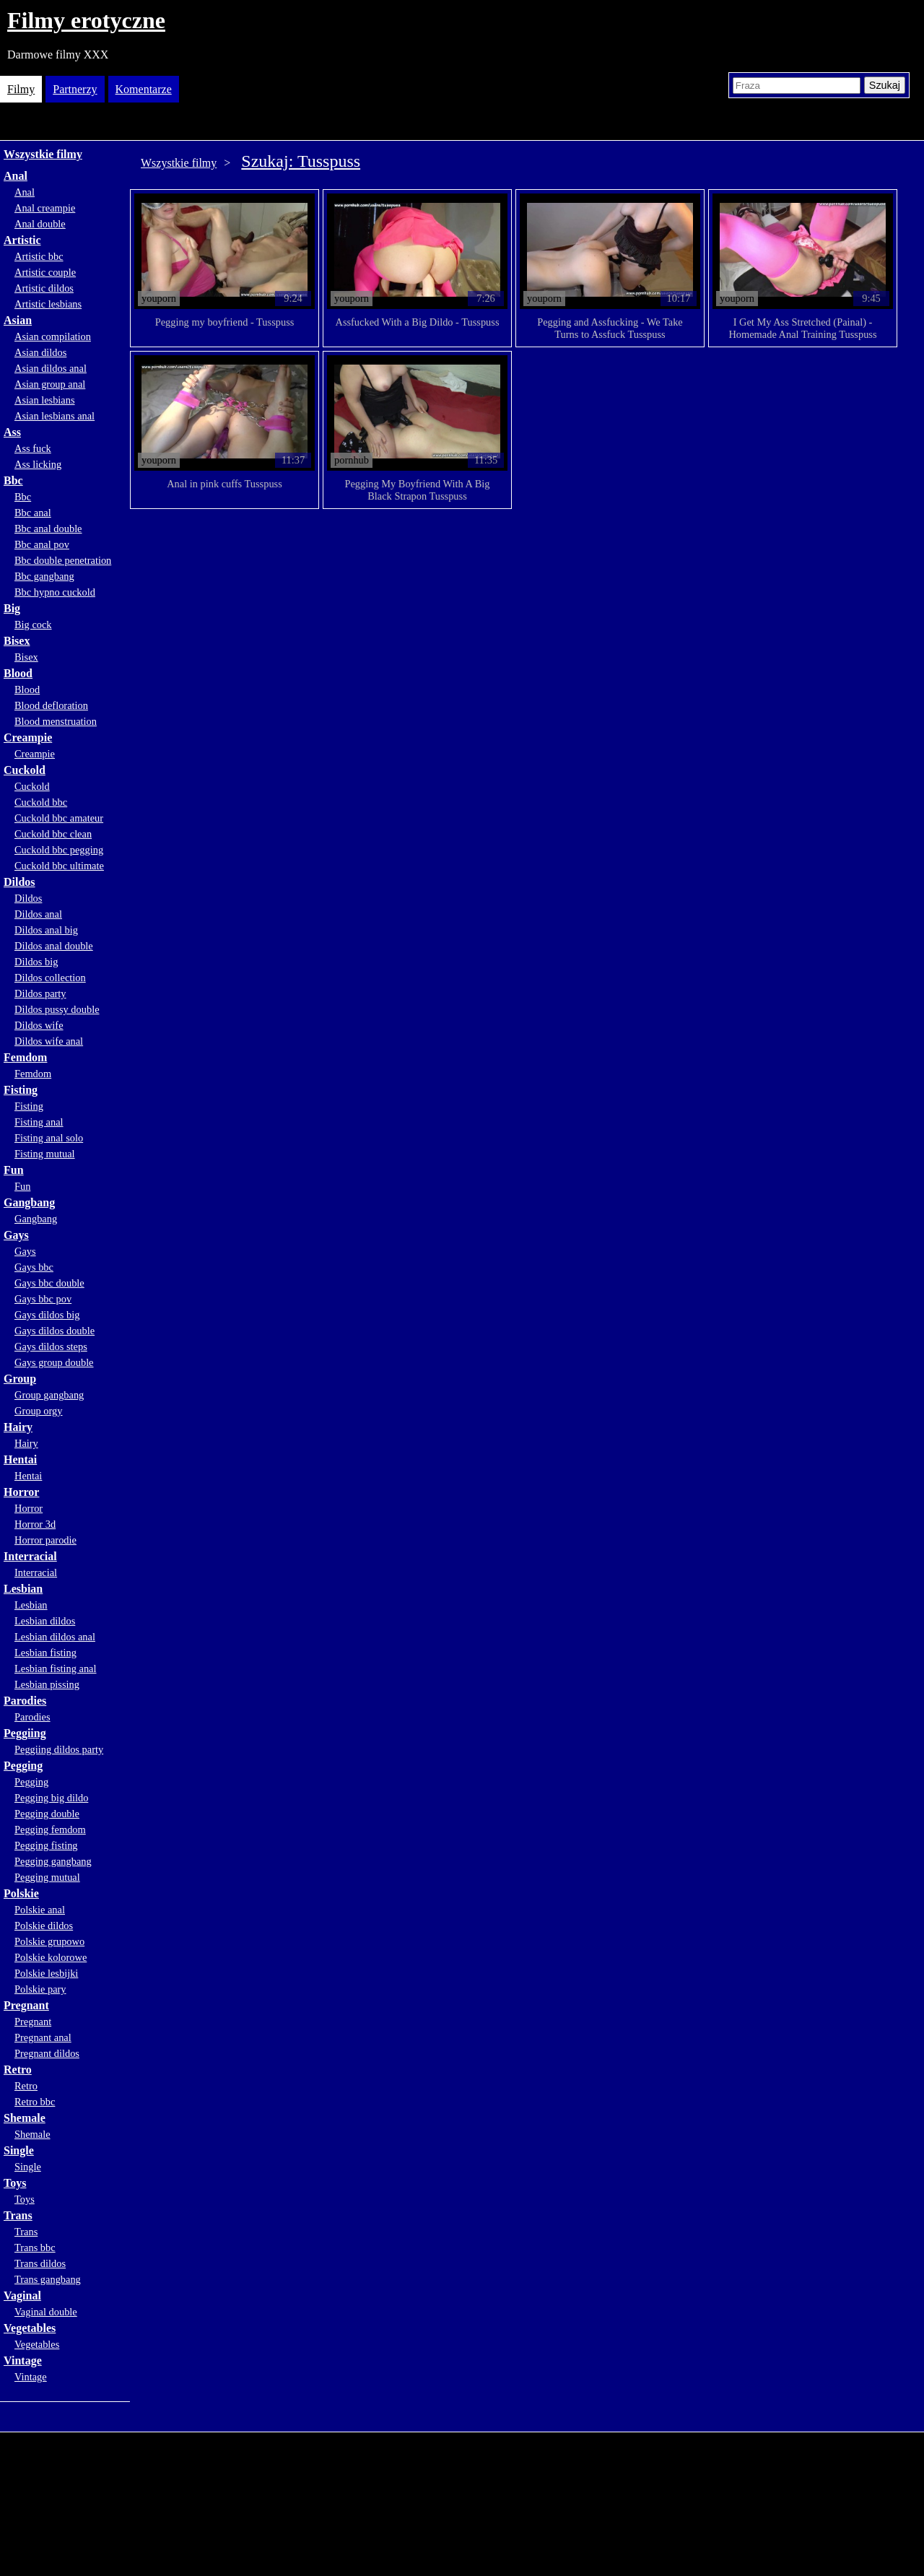 Image resolution: width=924 pixels, height=2576 pixels. Describe the element at coordinates (62, 560) in the screenshot. I see `Bbc double penetration` at that location.